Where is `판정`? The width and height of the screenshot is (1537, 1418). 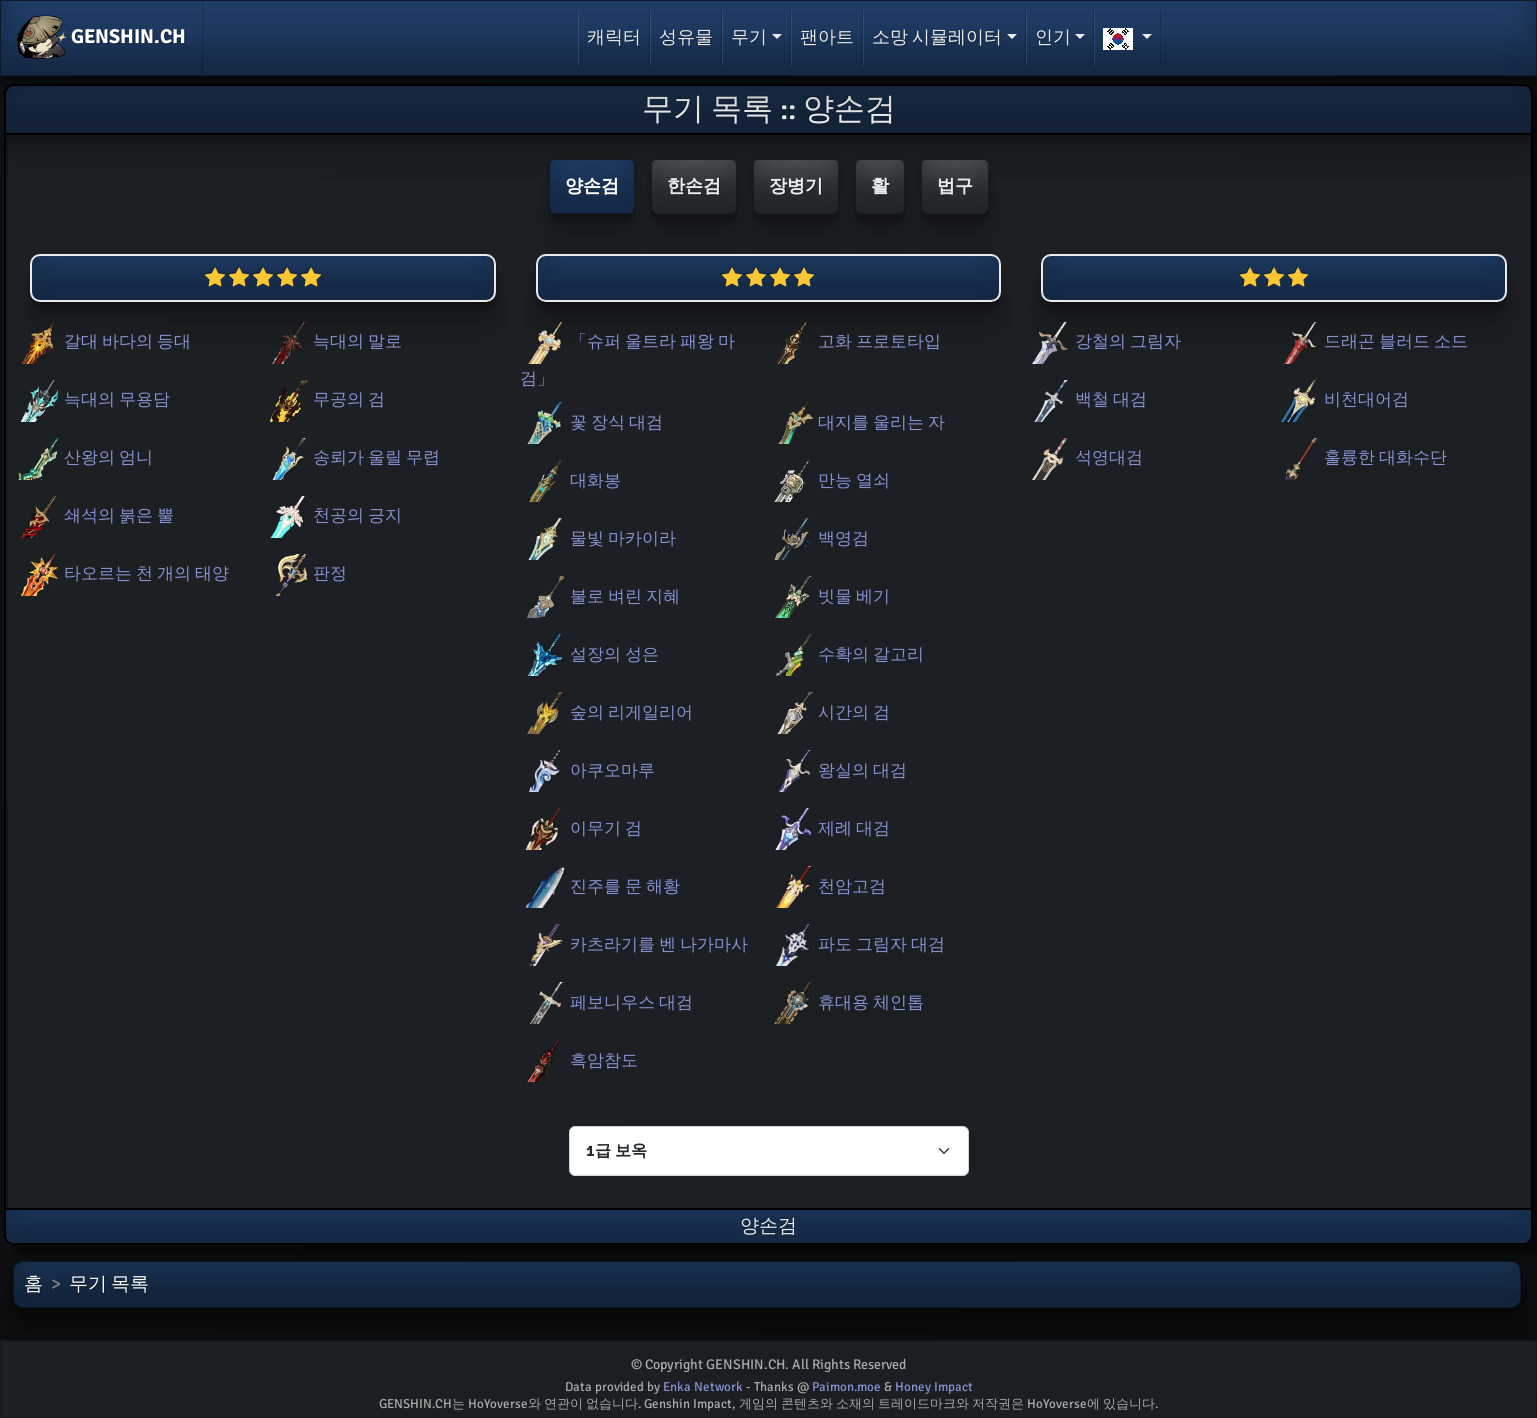
판정 is located at coordinates (305, 573).